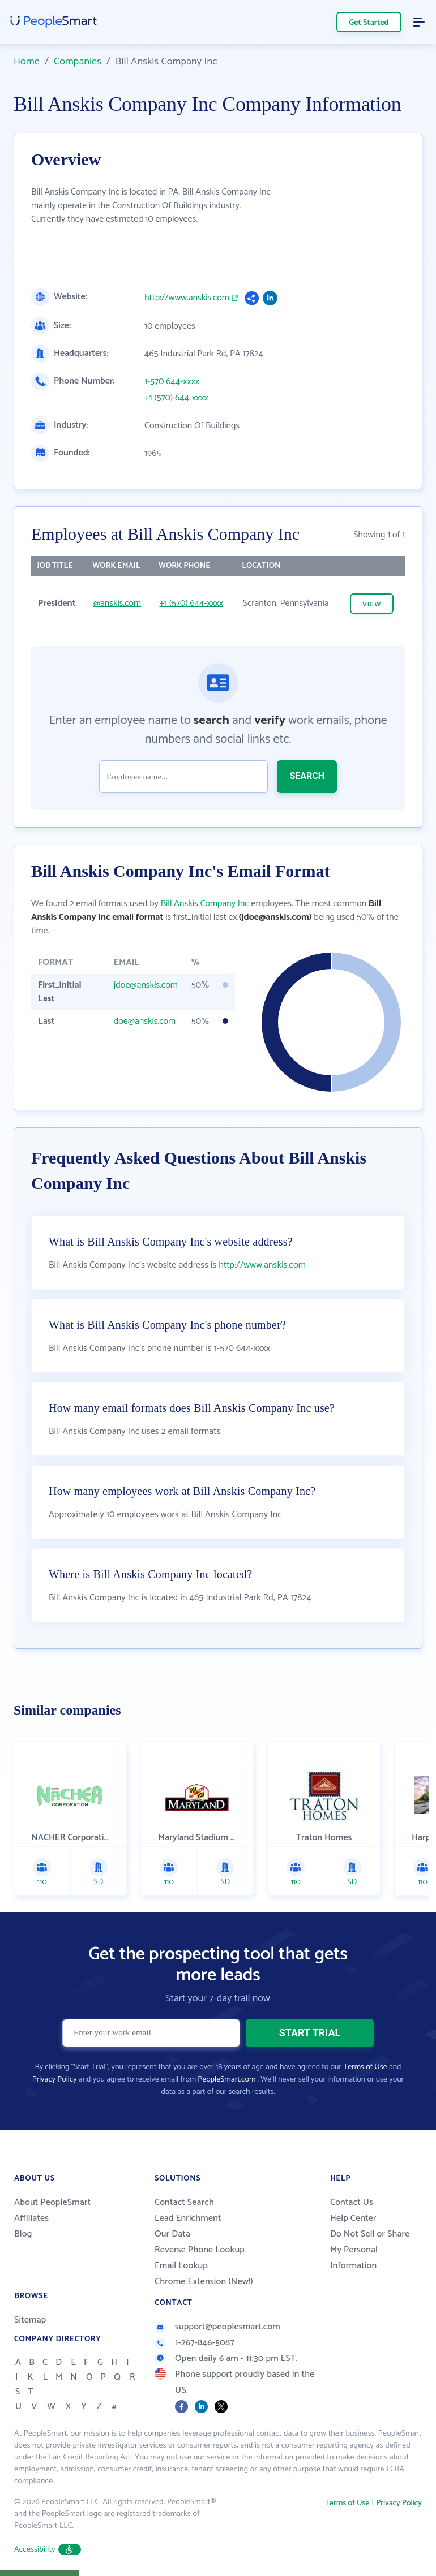  What do you see at coordinates (226, 2079) in the screenshot?
I see `PeopleSmart.com` at bounding box center [226, 2079].